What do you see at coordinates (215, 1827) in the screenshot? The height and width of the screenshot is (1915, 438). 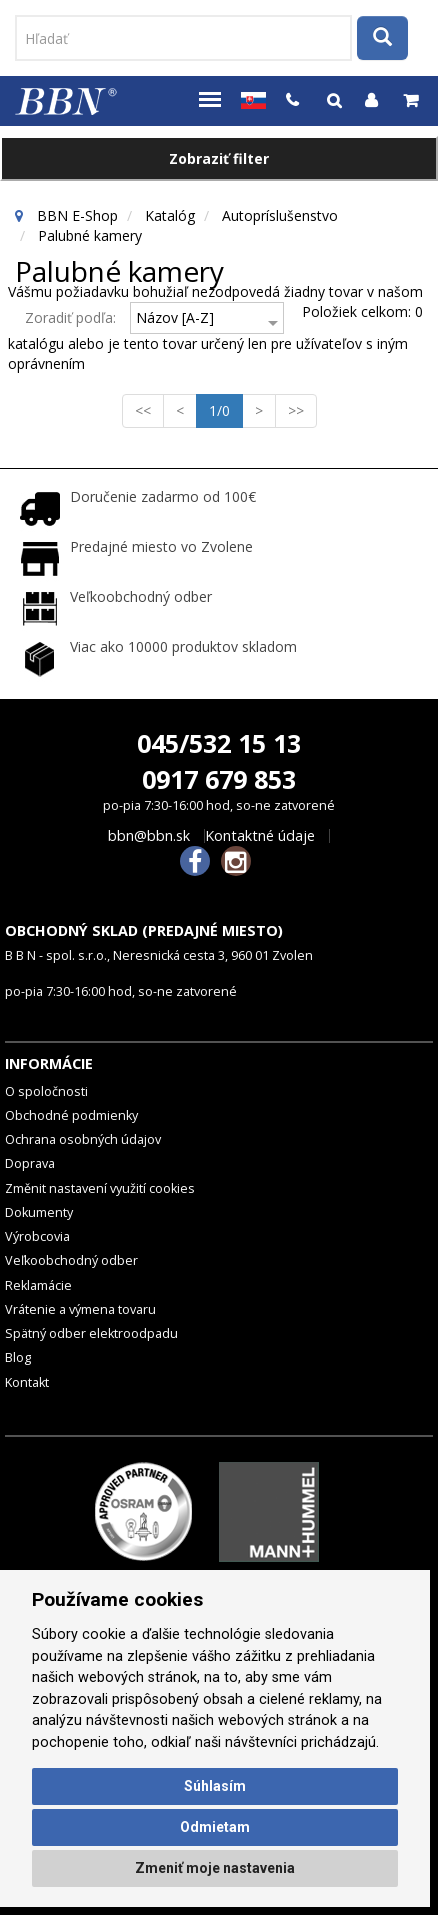 I see `Odmietam [button]` at bounding box center [215, 1827].